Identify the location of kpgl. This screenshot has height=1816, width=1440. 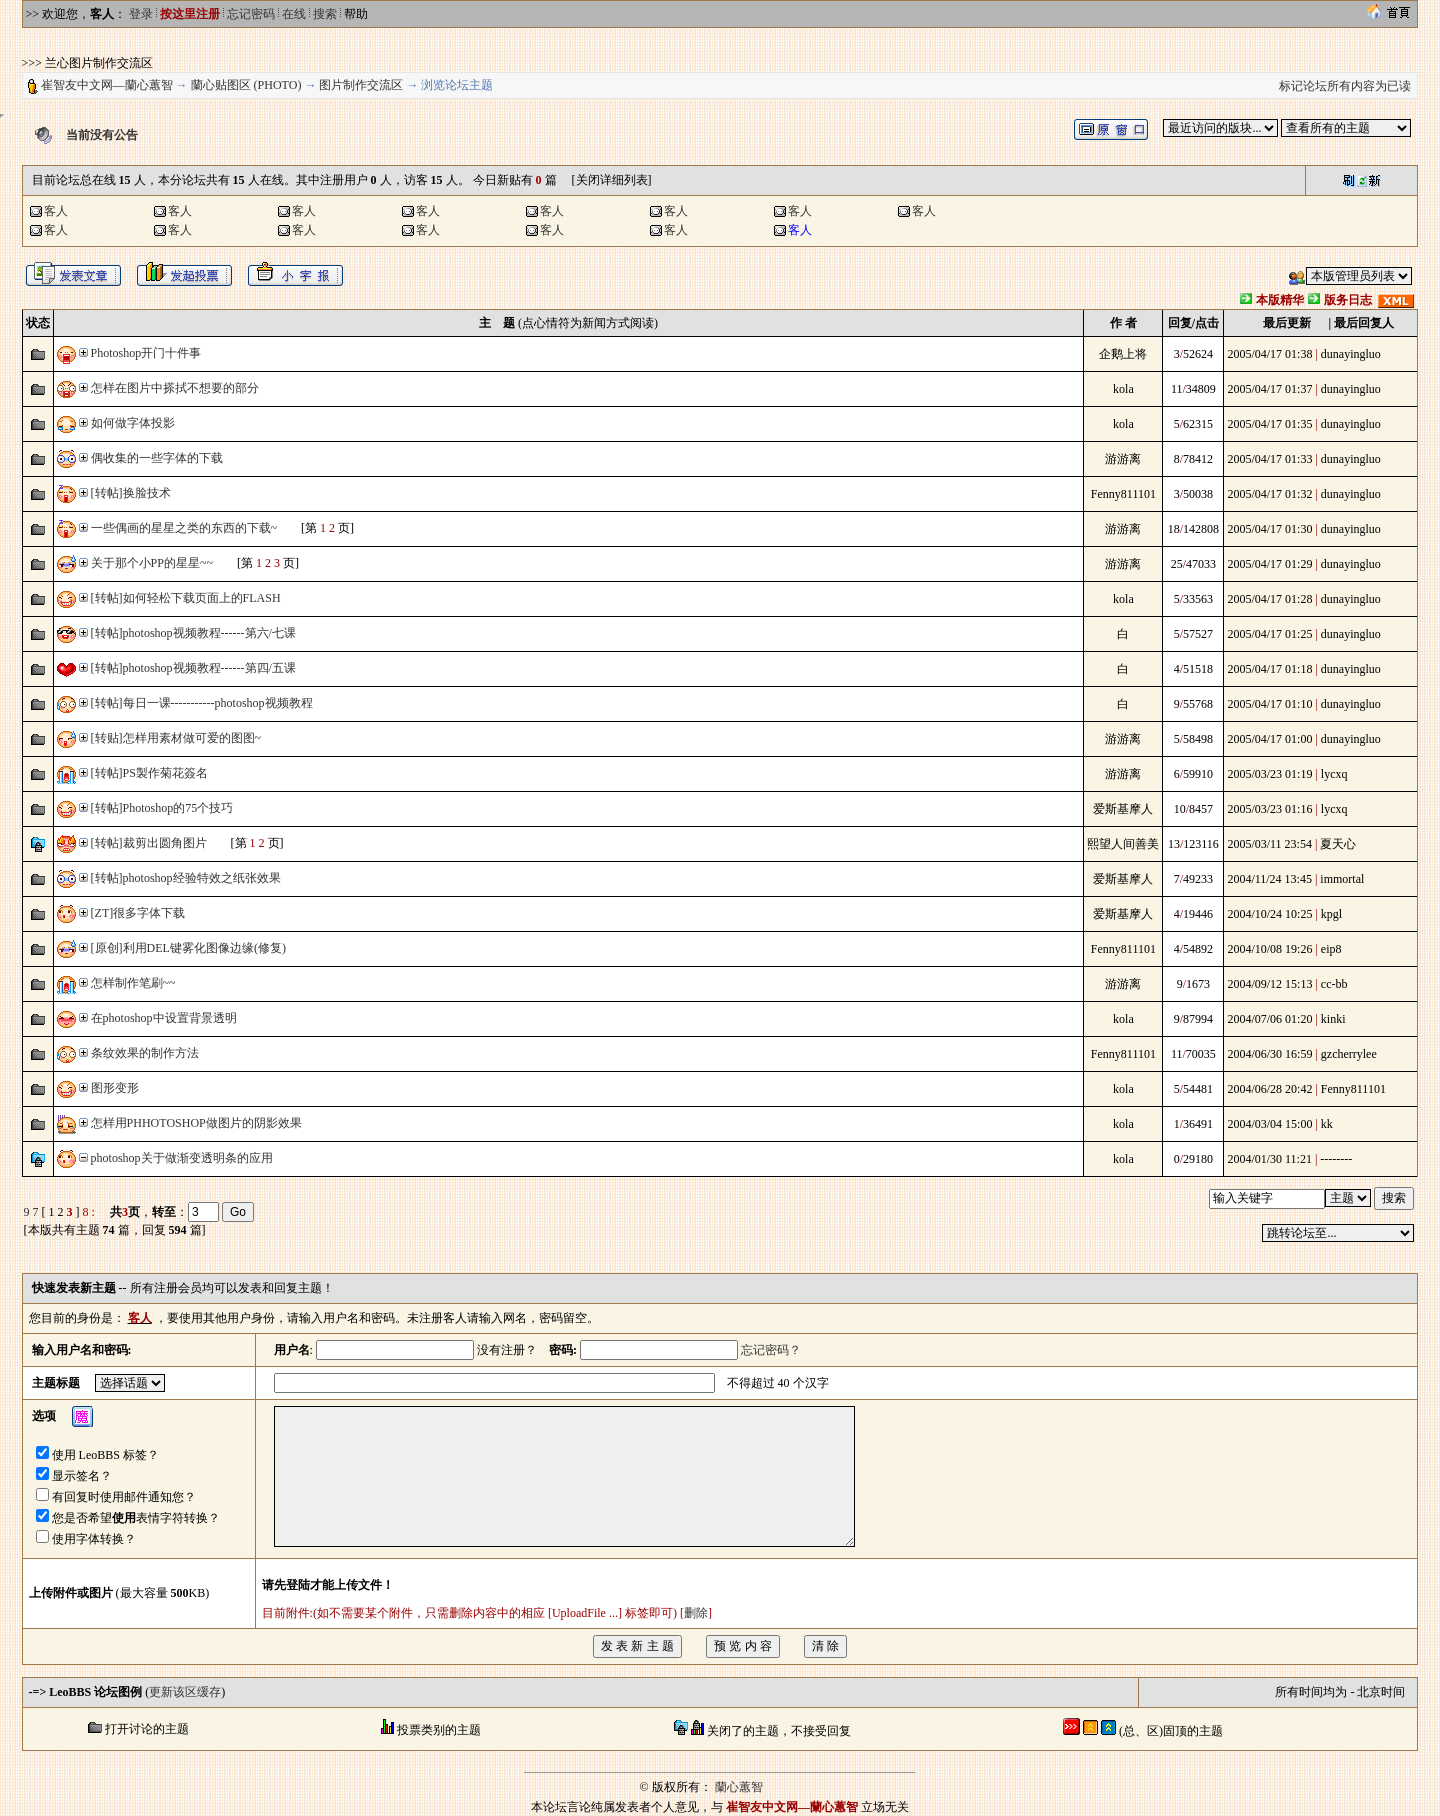
(1331, 914).